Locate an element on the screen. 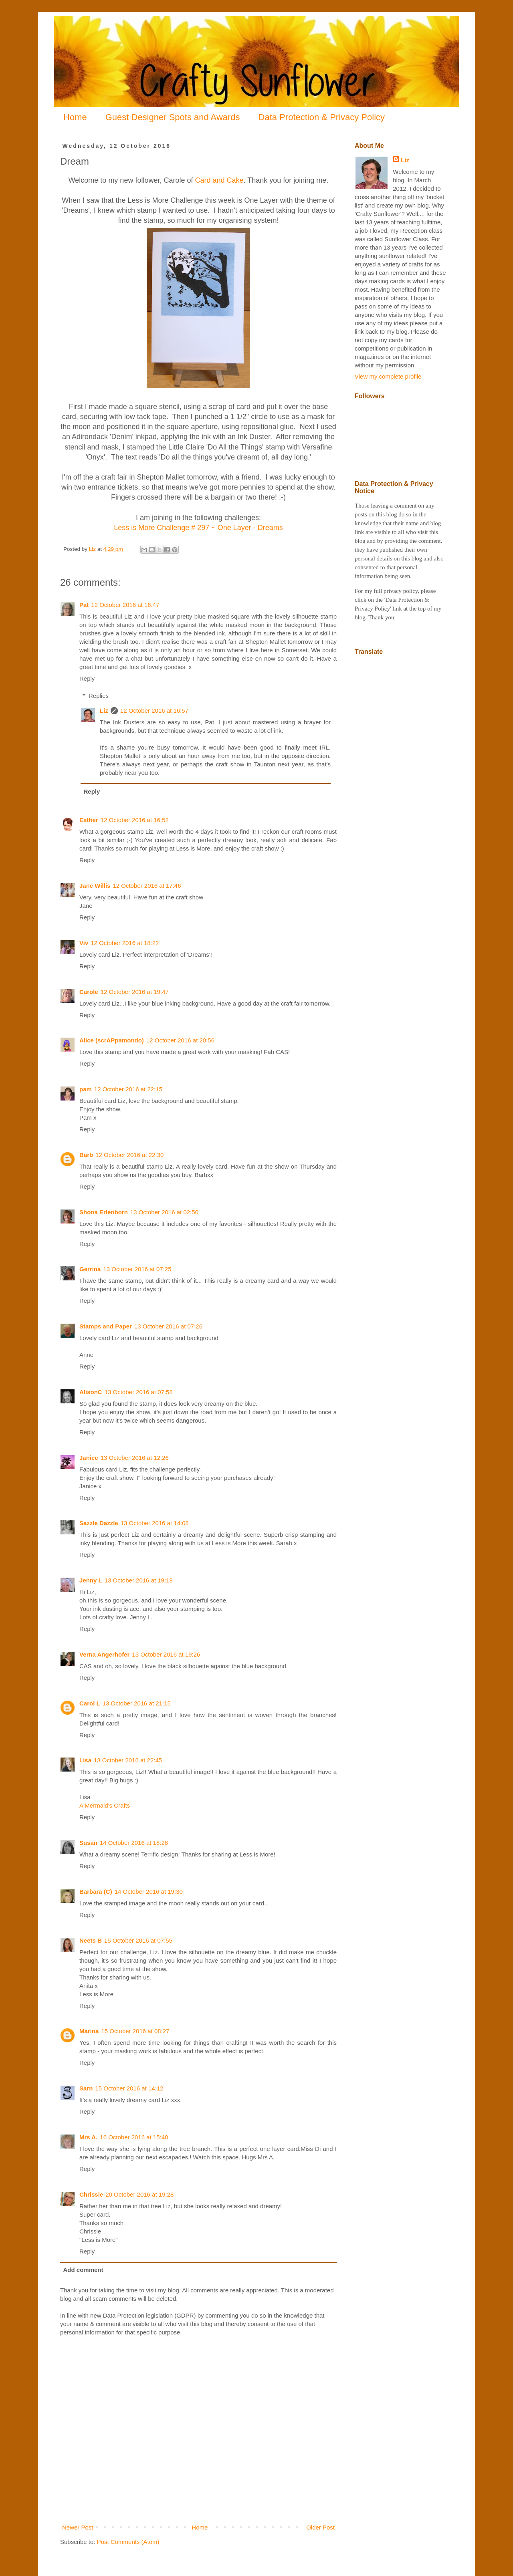 This screenshot has width=513, height=2576. 12 October 2016 at 19:47 is located at coordinates (135, 991).